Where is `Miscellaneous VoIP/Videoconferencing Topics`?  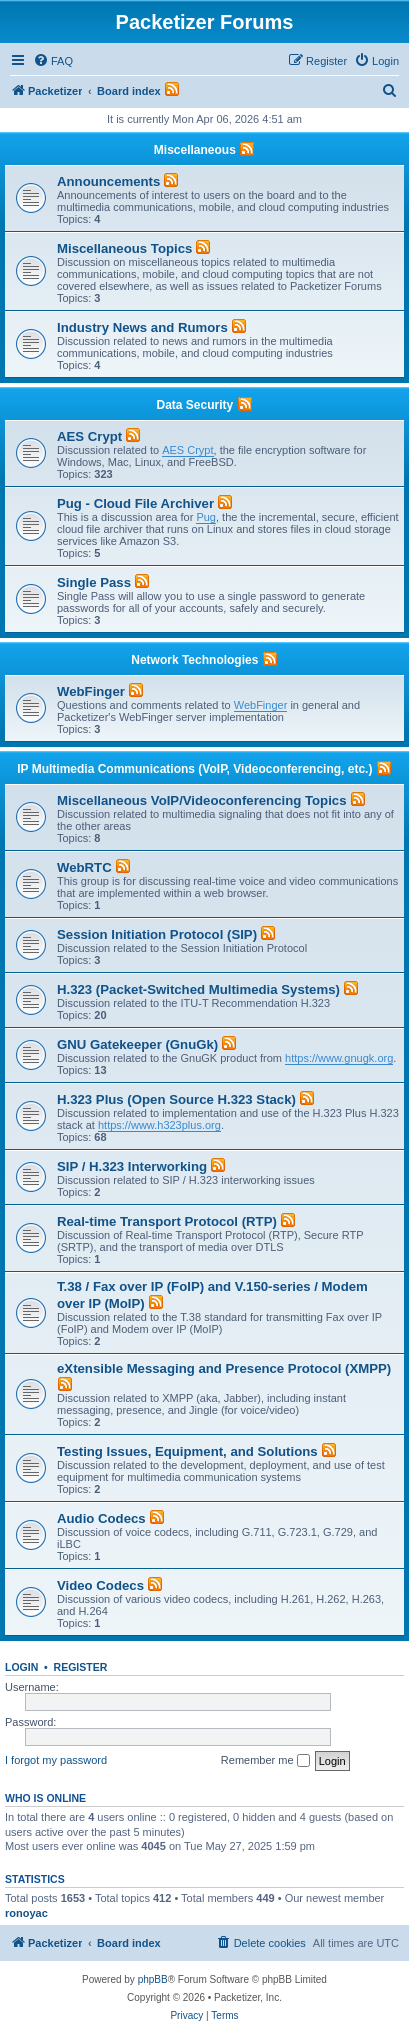
Miscellaneous VoIP/Videoconferencing Topics is located at coordinates (201, 800).